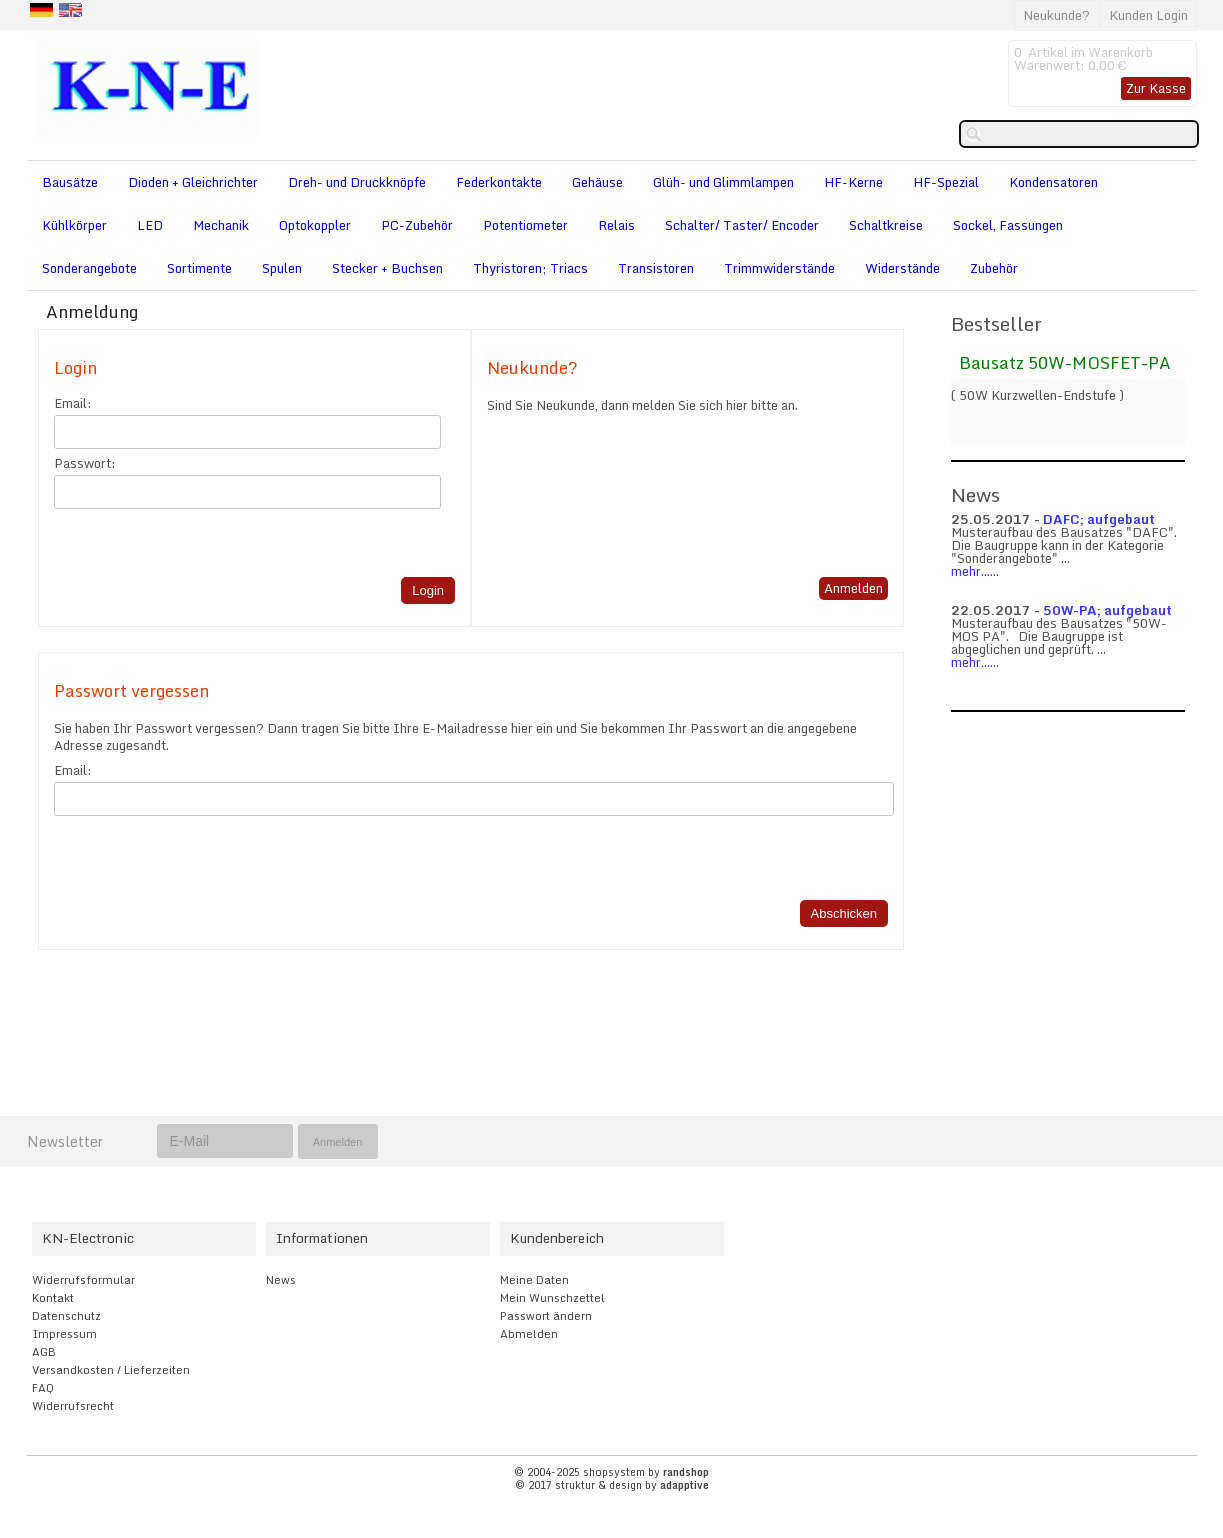  Describe the element at coordinates (150, 225) in the screenshot. I see `LED` at that location.